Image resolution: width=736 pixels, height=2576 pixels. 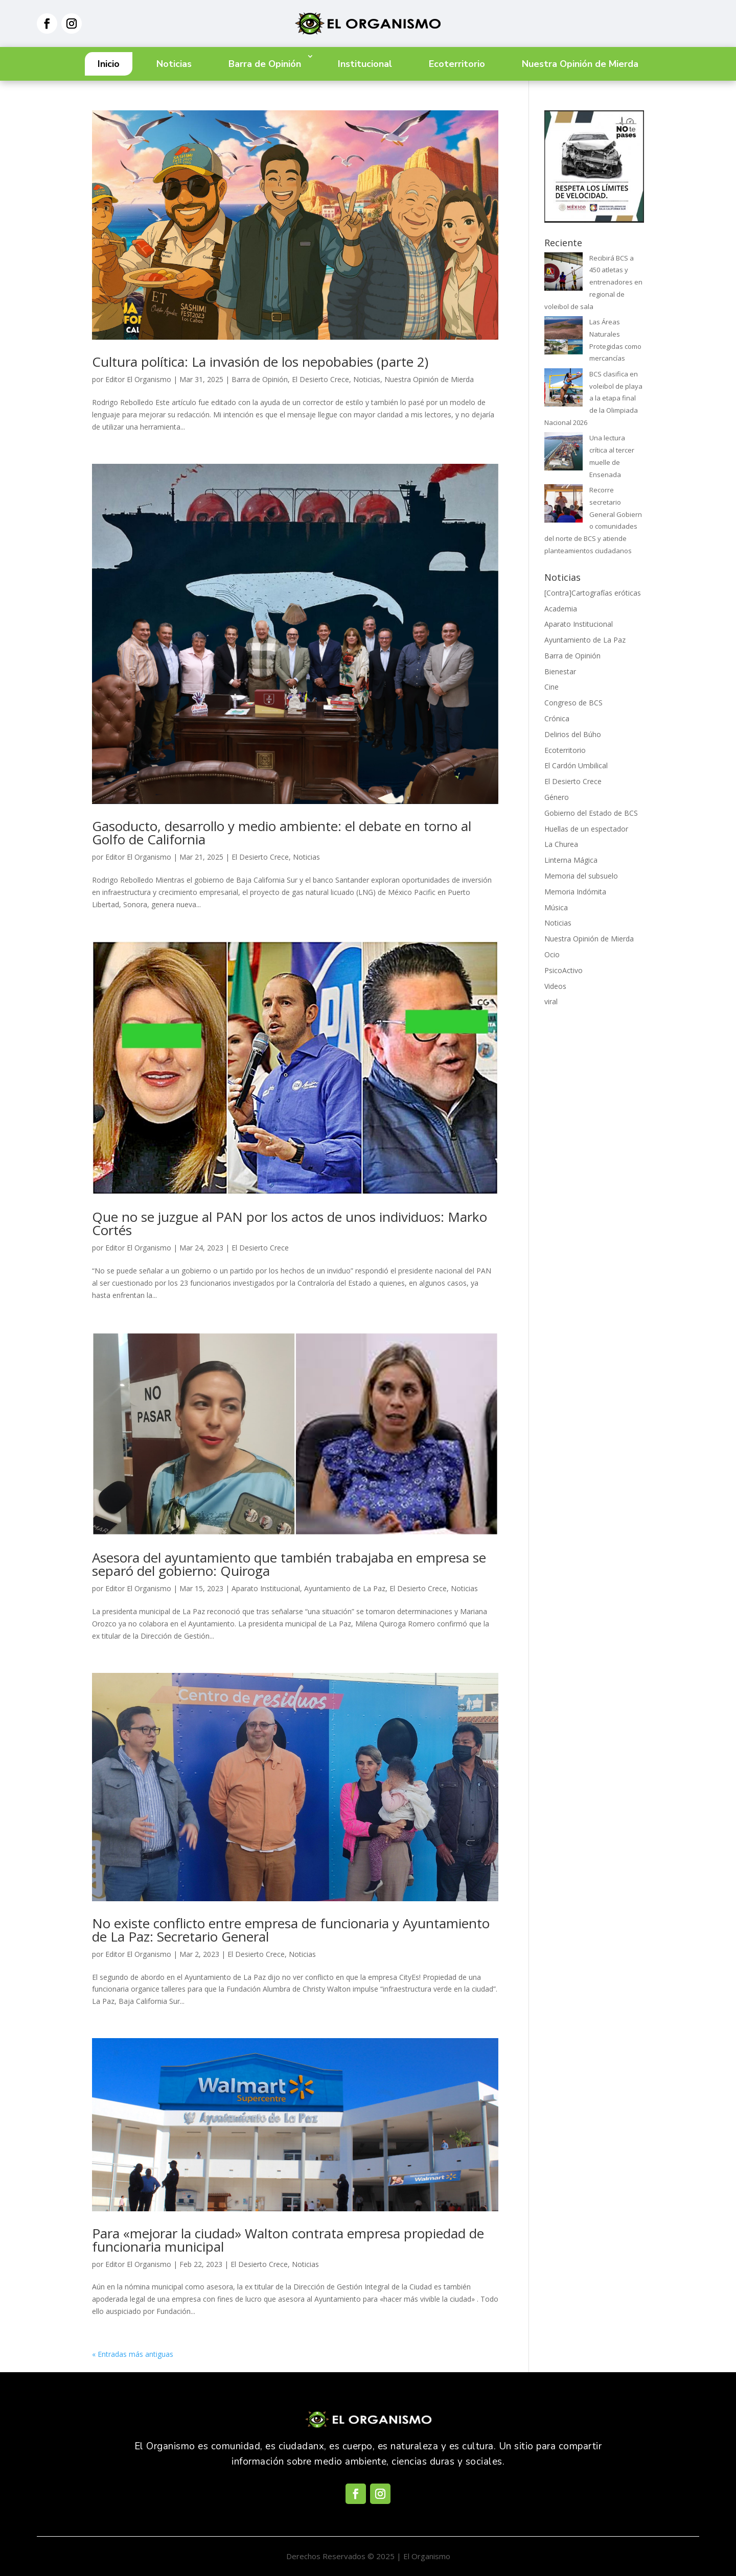 What do you see at coordinates (575, 891) in the screenshot?
I see `Memoria Indómita` at bounding box center [575, 891].